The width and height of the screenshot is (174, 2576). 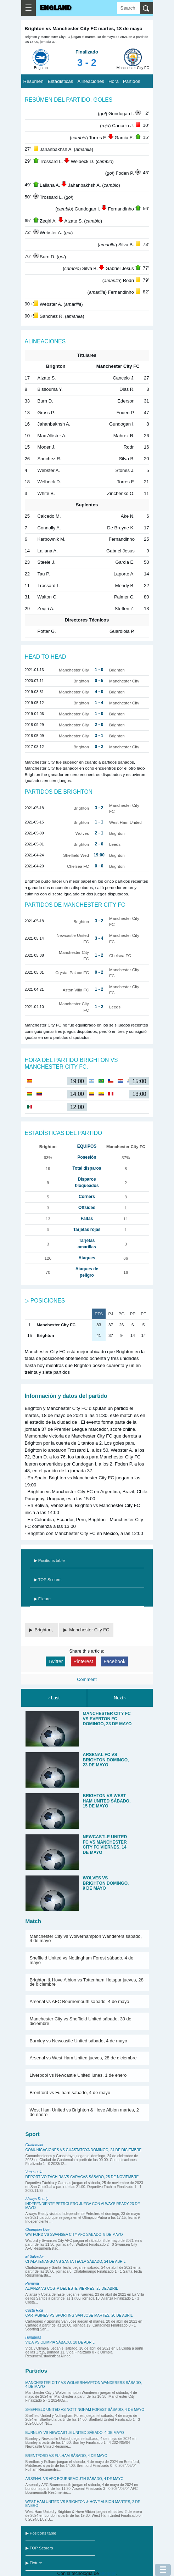 I want to click on Venezuela, so click(x=34, y=2172).